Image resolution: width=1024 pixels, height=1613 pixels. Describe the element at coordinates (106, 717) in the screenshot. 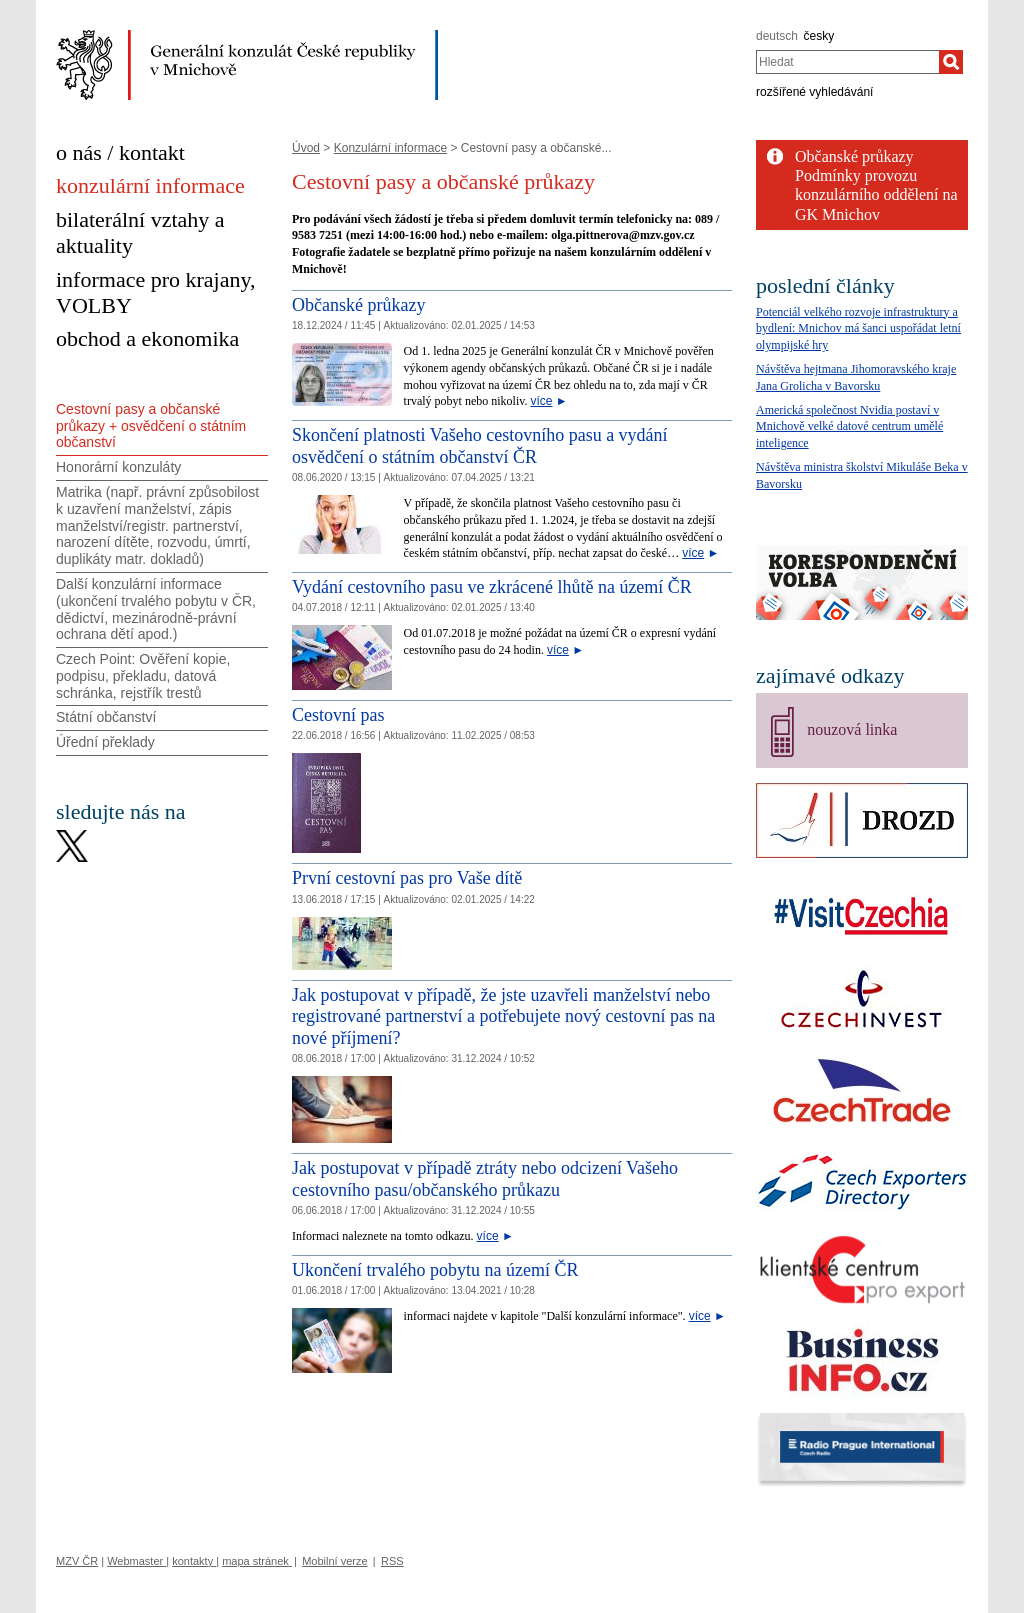

I see `Státní občanství` at that location.